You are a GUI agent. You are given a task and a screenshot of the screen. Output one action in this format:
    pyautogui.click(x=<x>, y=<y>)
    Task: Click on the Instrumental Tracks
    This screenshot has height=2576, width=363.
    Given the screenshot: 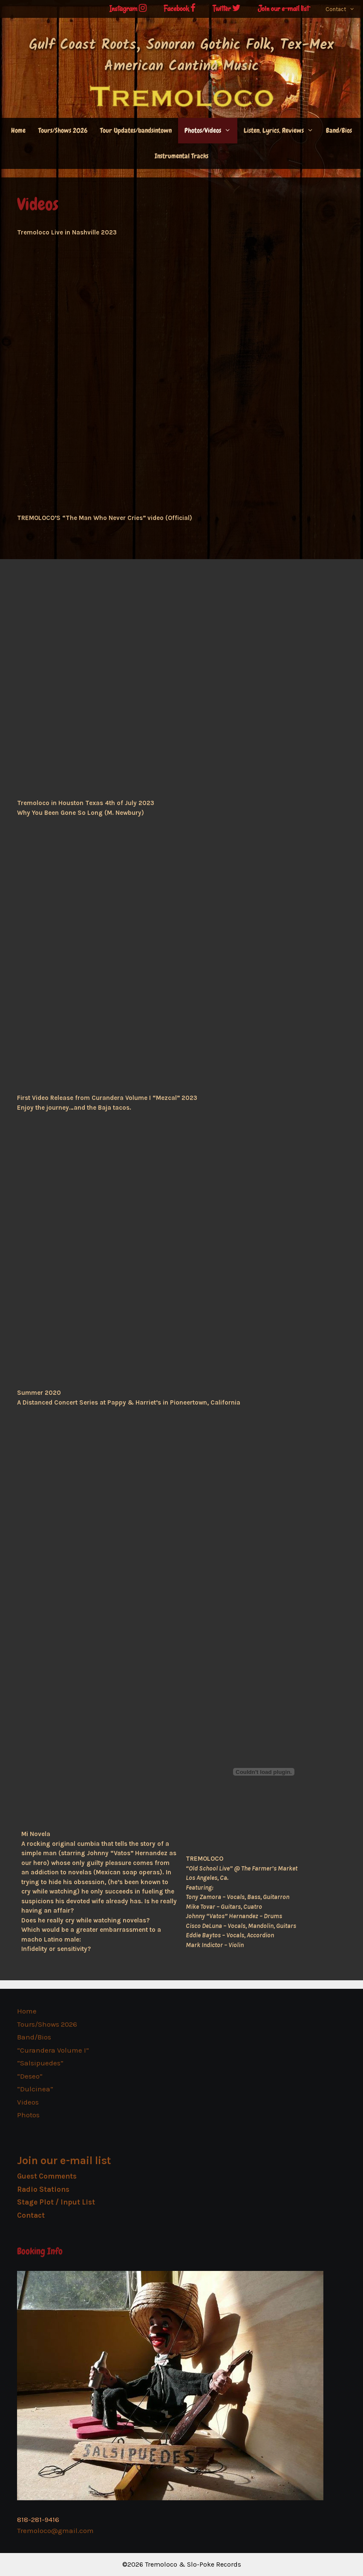 What is the action you would take?
    pyautogui.click(x=181, y=155)
    